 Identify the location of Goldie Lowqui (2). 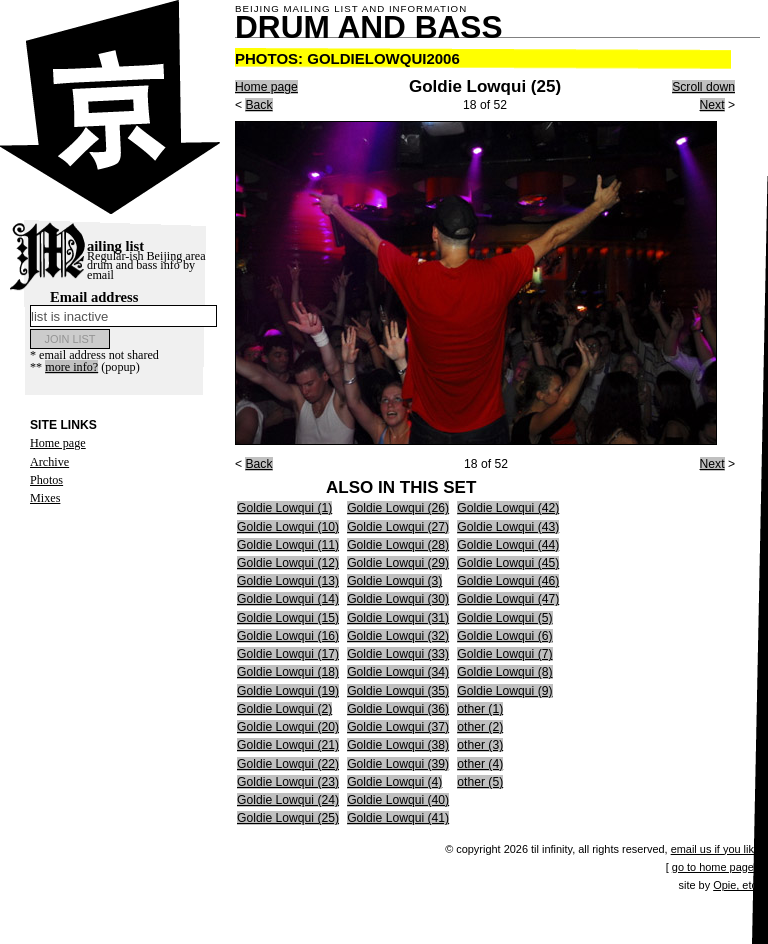
(284, 709).